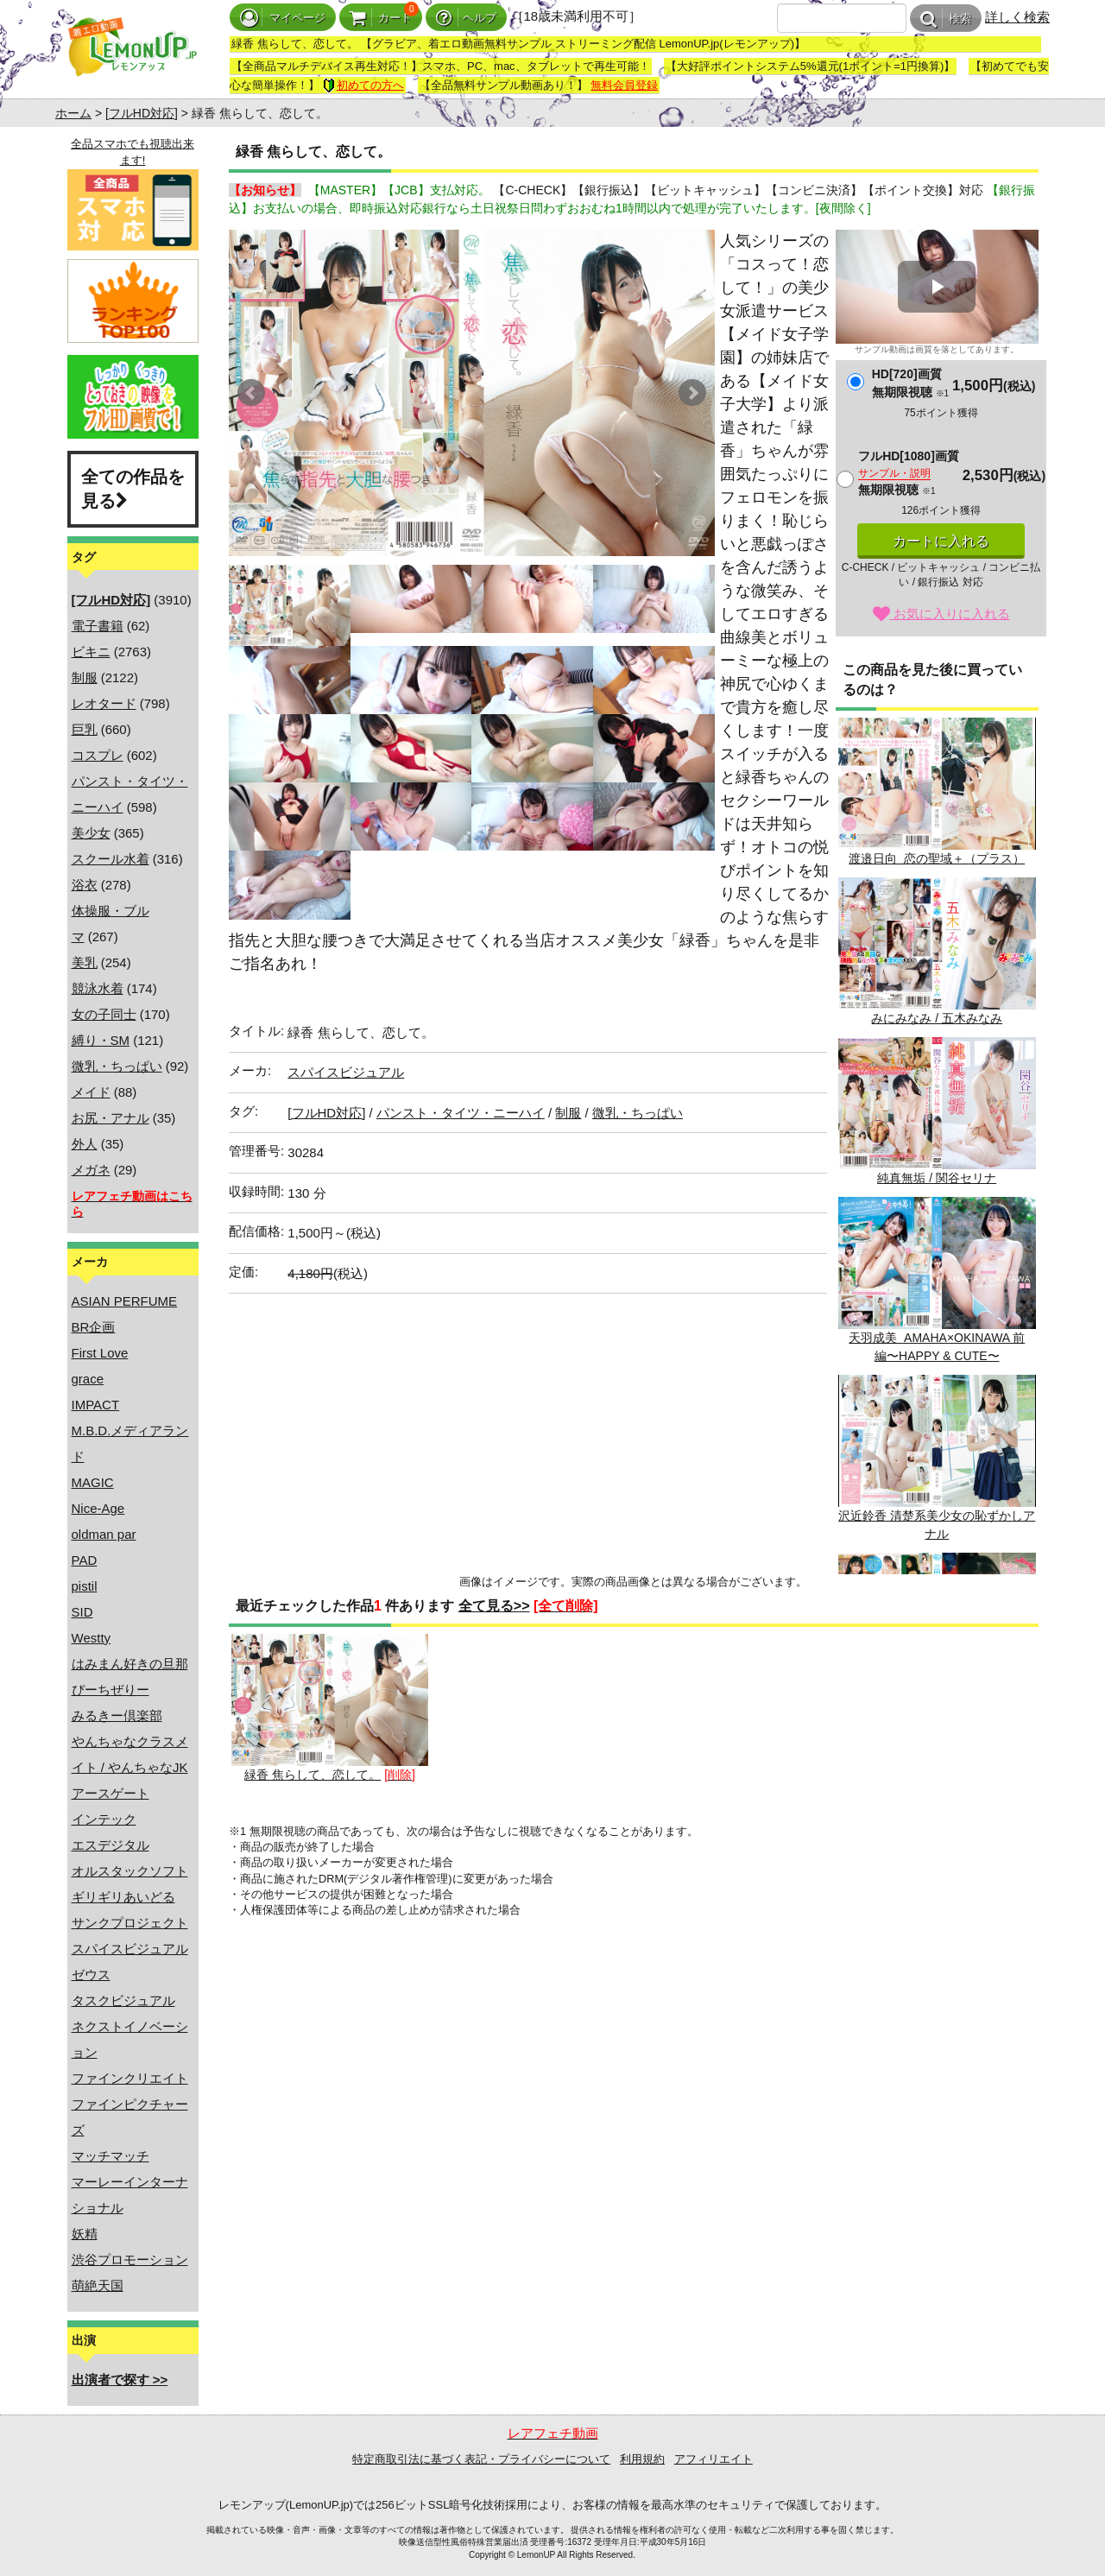 The width and height of the screenshot is (1105, 2576). Describe the element at coordinates (101, 1040) in the screenshot. I see `縛り・SM` at that location.